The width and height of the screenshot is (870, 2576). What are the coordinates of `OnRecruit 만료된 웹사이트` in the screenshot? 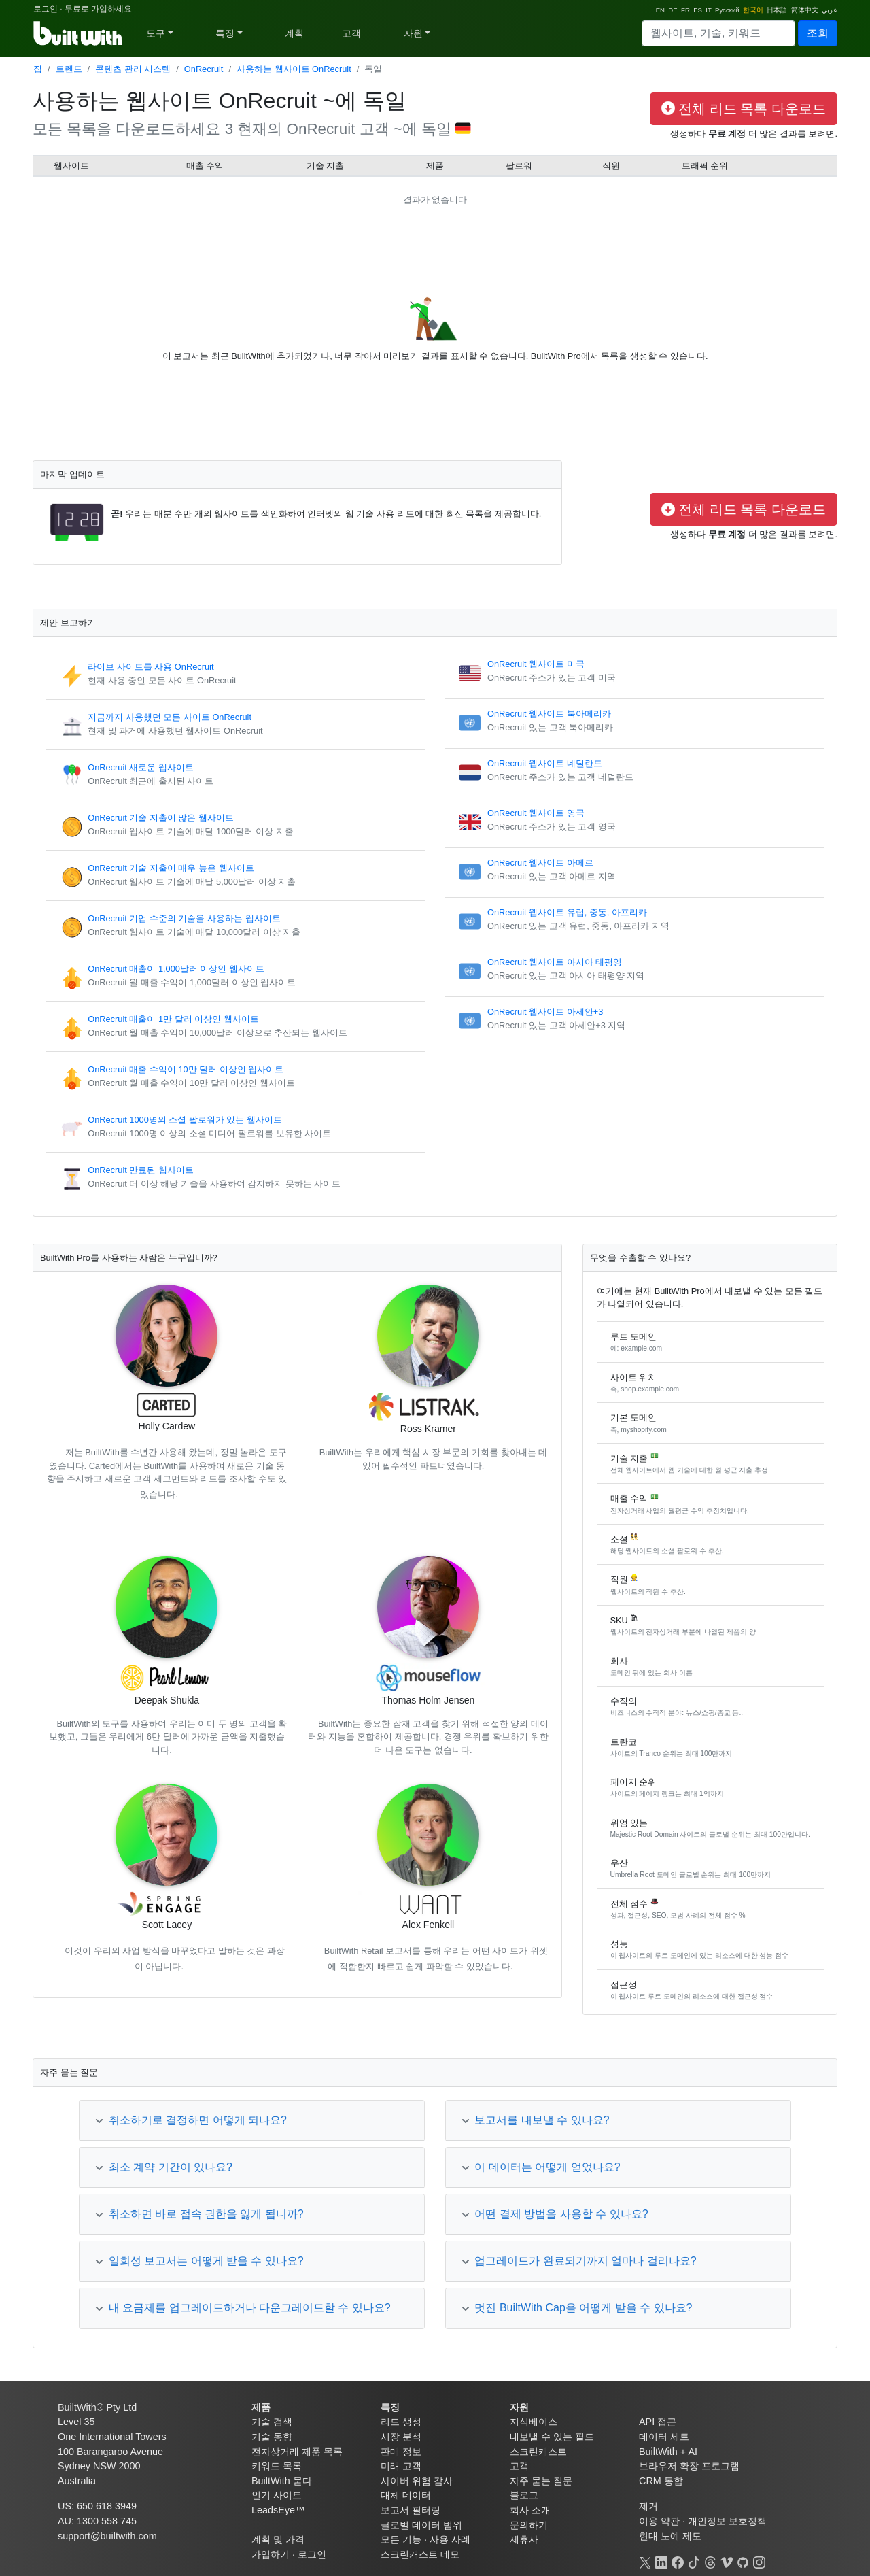 It's located at (141, 1170).